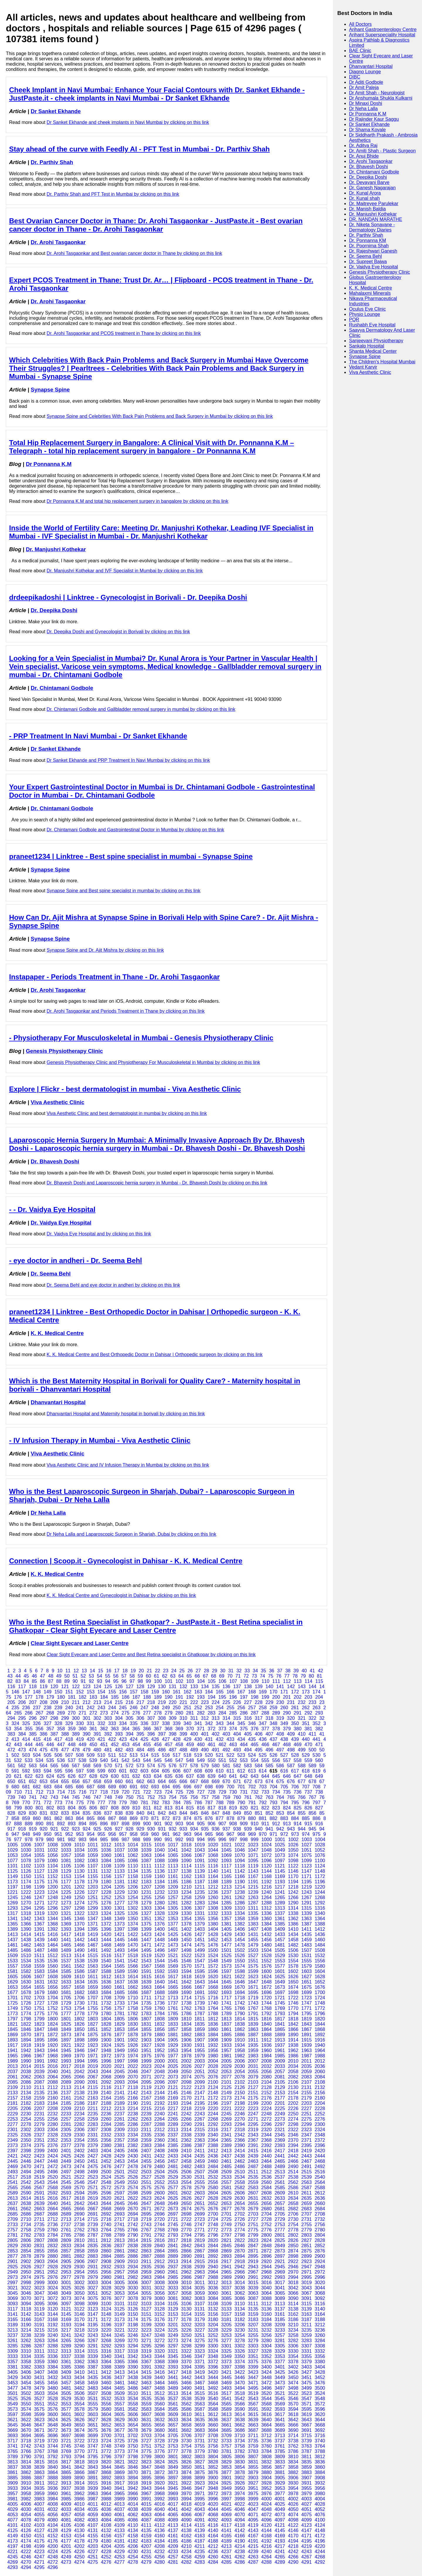 This screenshot has height=2576, width=422. I want to click on 681, so click(26, 1786).